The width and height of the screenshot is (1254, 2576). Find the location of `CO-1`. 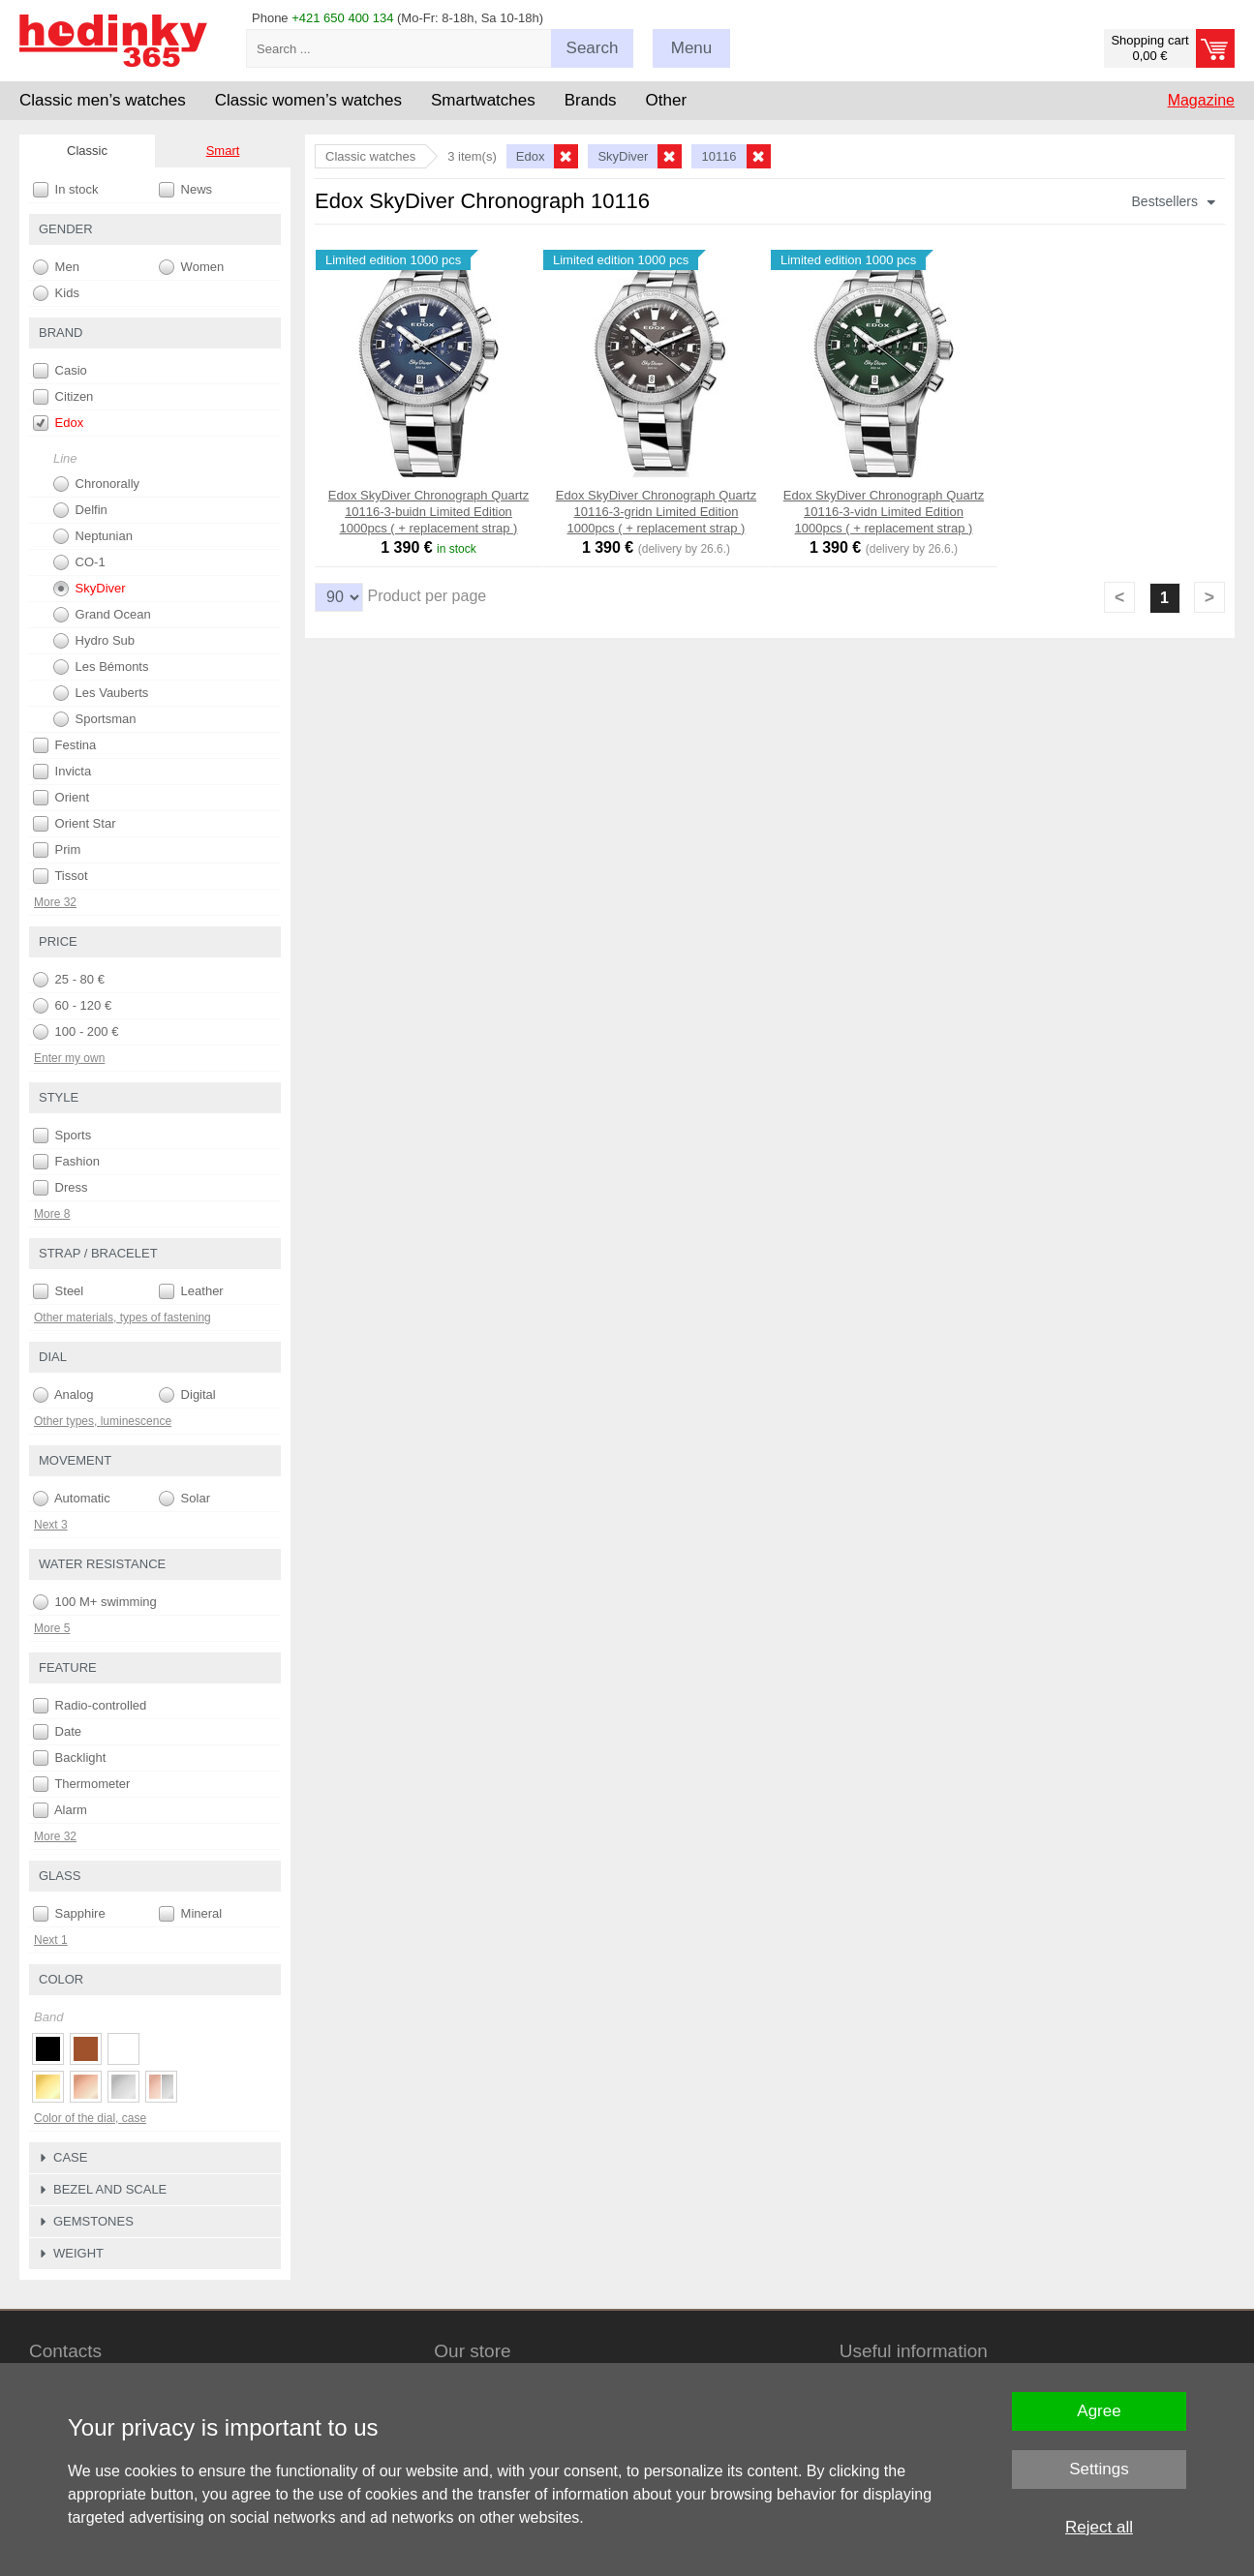

CO-1 is located at coordinates (79, 562).